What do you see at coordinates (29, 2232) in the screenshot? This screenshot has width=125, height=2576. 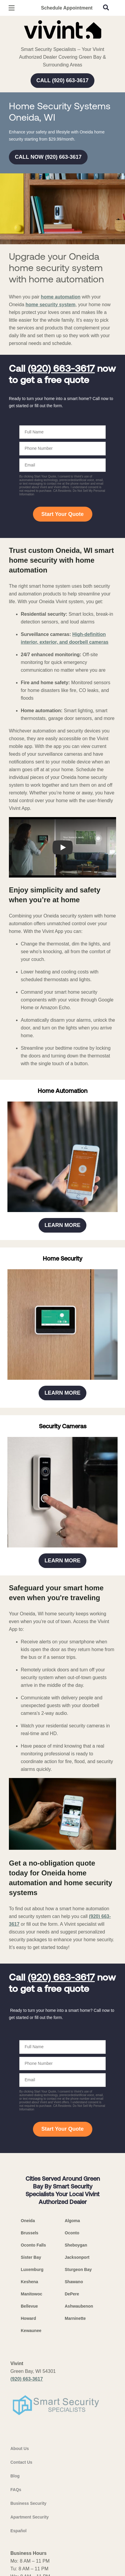 I see `Brussels` at bounding box center [29, 2232].